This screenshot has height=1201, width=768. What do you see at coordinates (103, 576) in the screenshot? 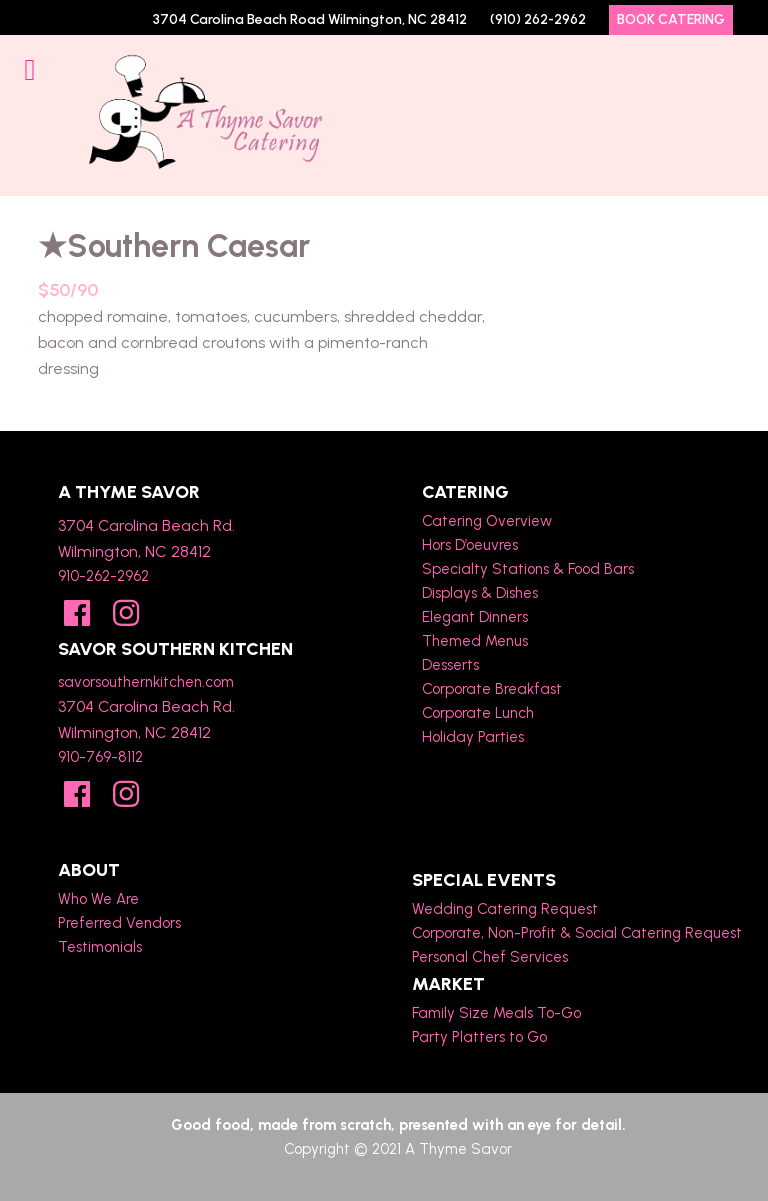
I see `910-262-2962` at bounding box center [103, 576].